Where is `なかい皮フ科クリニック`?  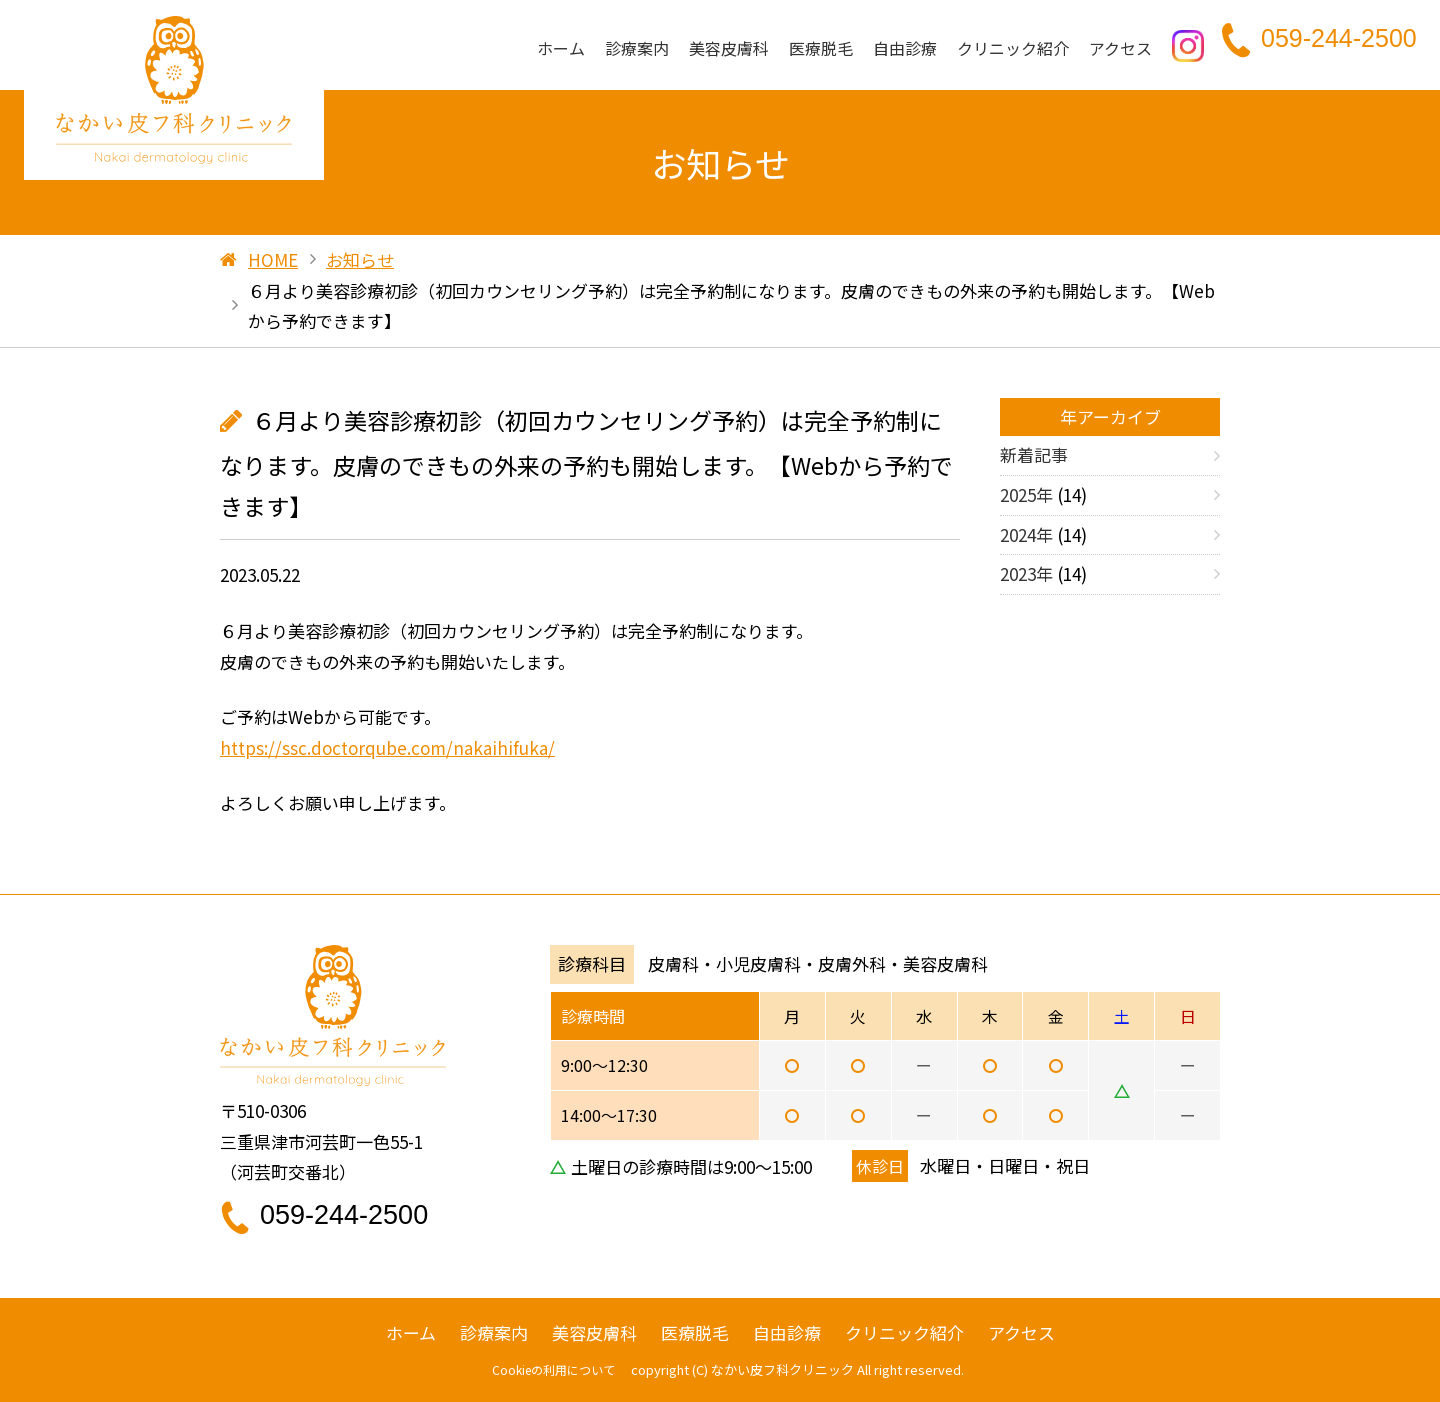 なかい皮フ科クリニック is located at coordinates (782, 1369).